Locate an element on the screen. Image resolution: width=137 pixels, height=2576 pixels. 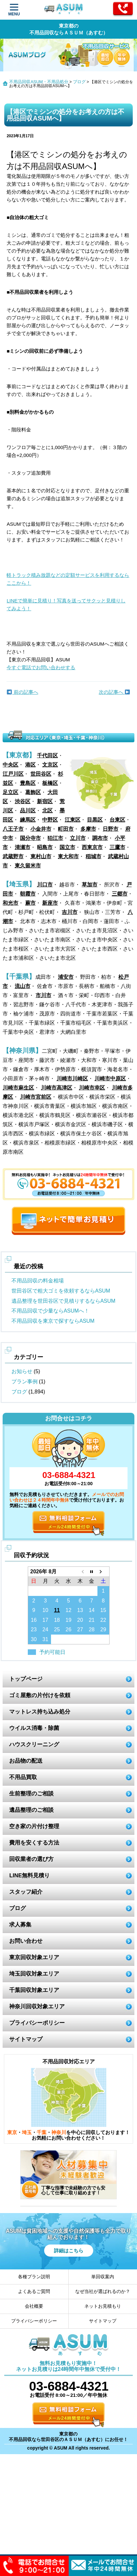
不用品回収ASUM・不用品処分 is located at coordinates (38, 81).